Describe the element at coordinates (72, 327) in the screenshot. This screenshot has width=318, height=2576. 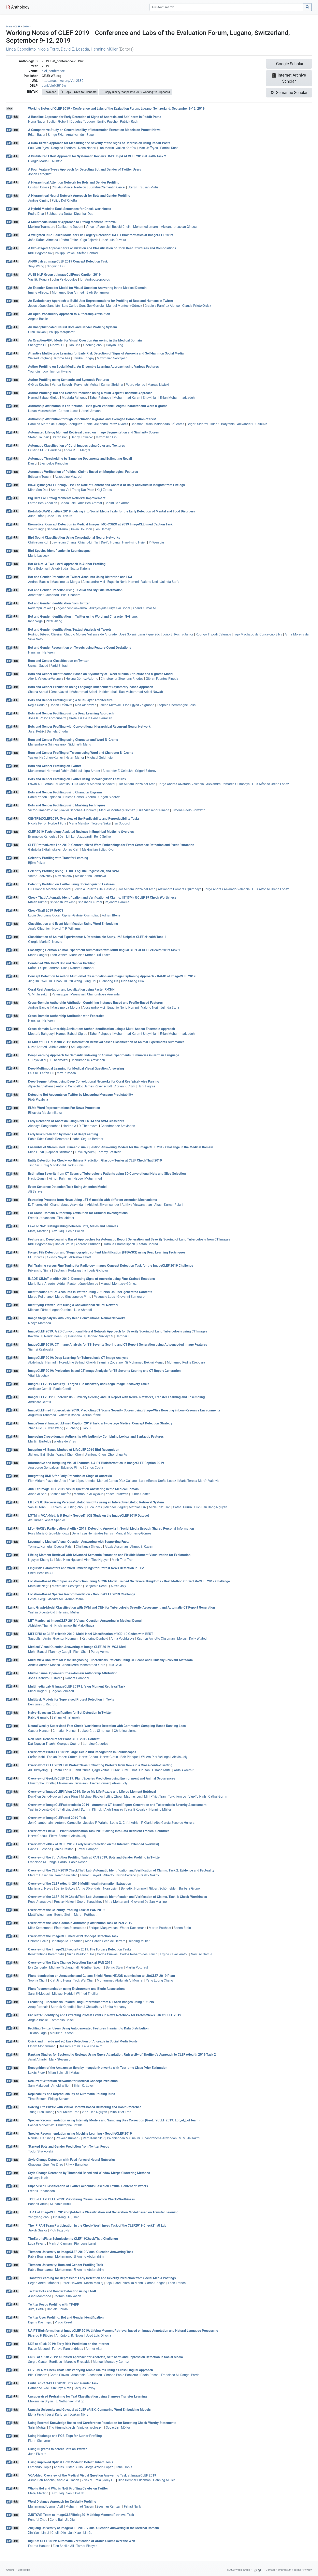
I see `An Unsophisticated Neural Bots and Gender Profiling System` at that location.